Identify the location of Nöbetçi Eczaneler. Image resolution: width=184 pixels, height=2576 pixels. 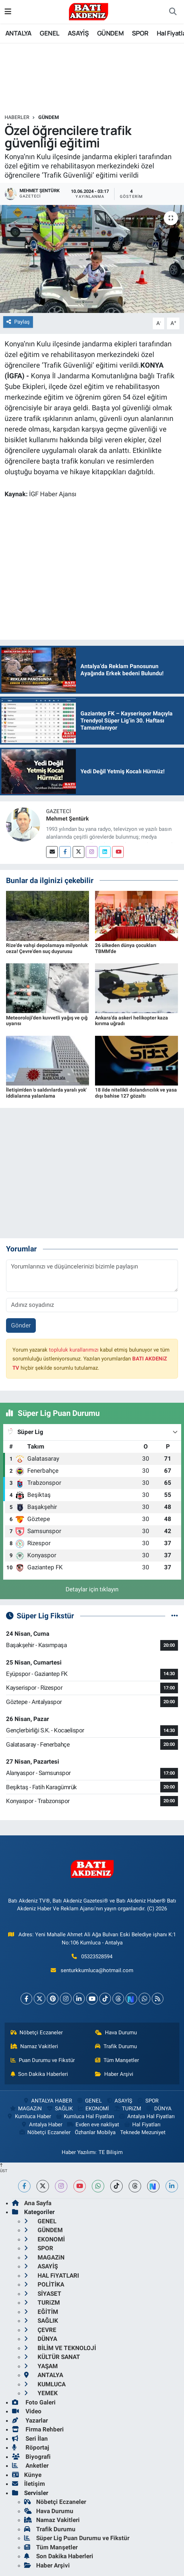
(37, 2032).